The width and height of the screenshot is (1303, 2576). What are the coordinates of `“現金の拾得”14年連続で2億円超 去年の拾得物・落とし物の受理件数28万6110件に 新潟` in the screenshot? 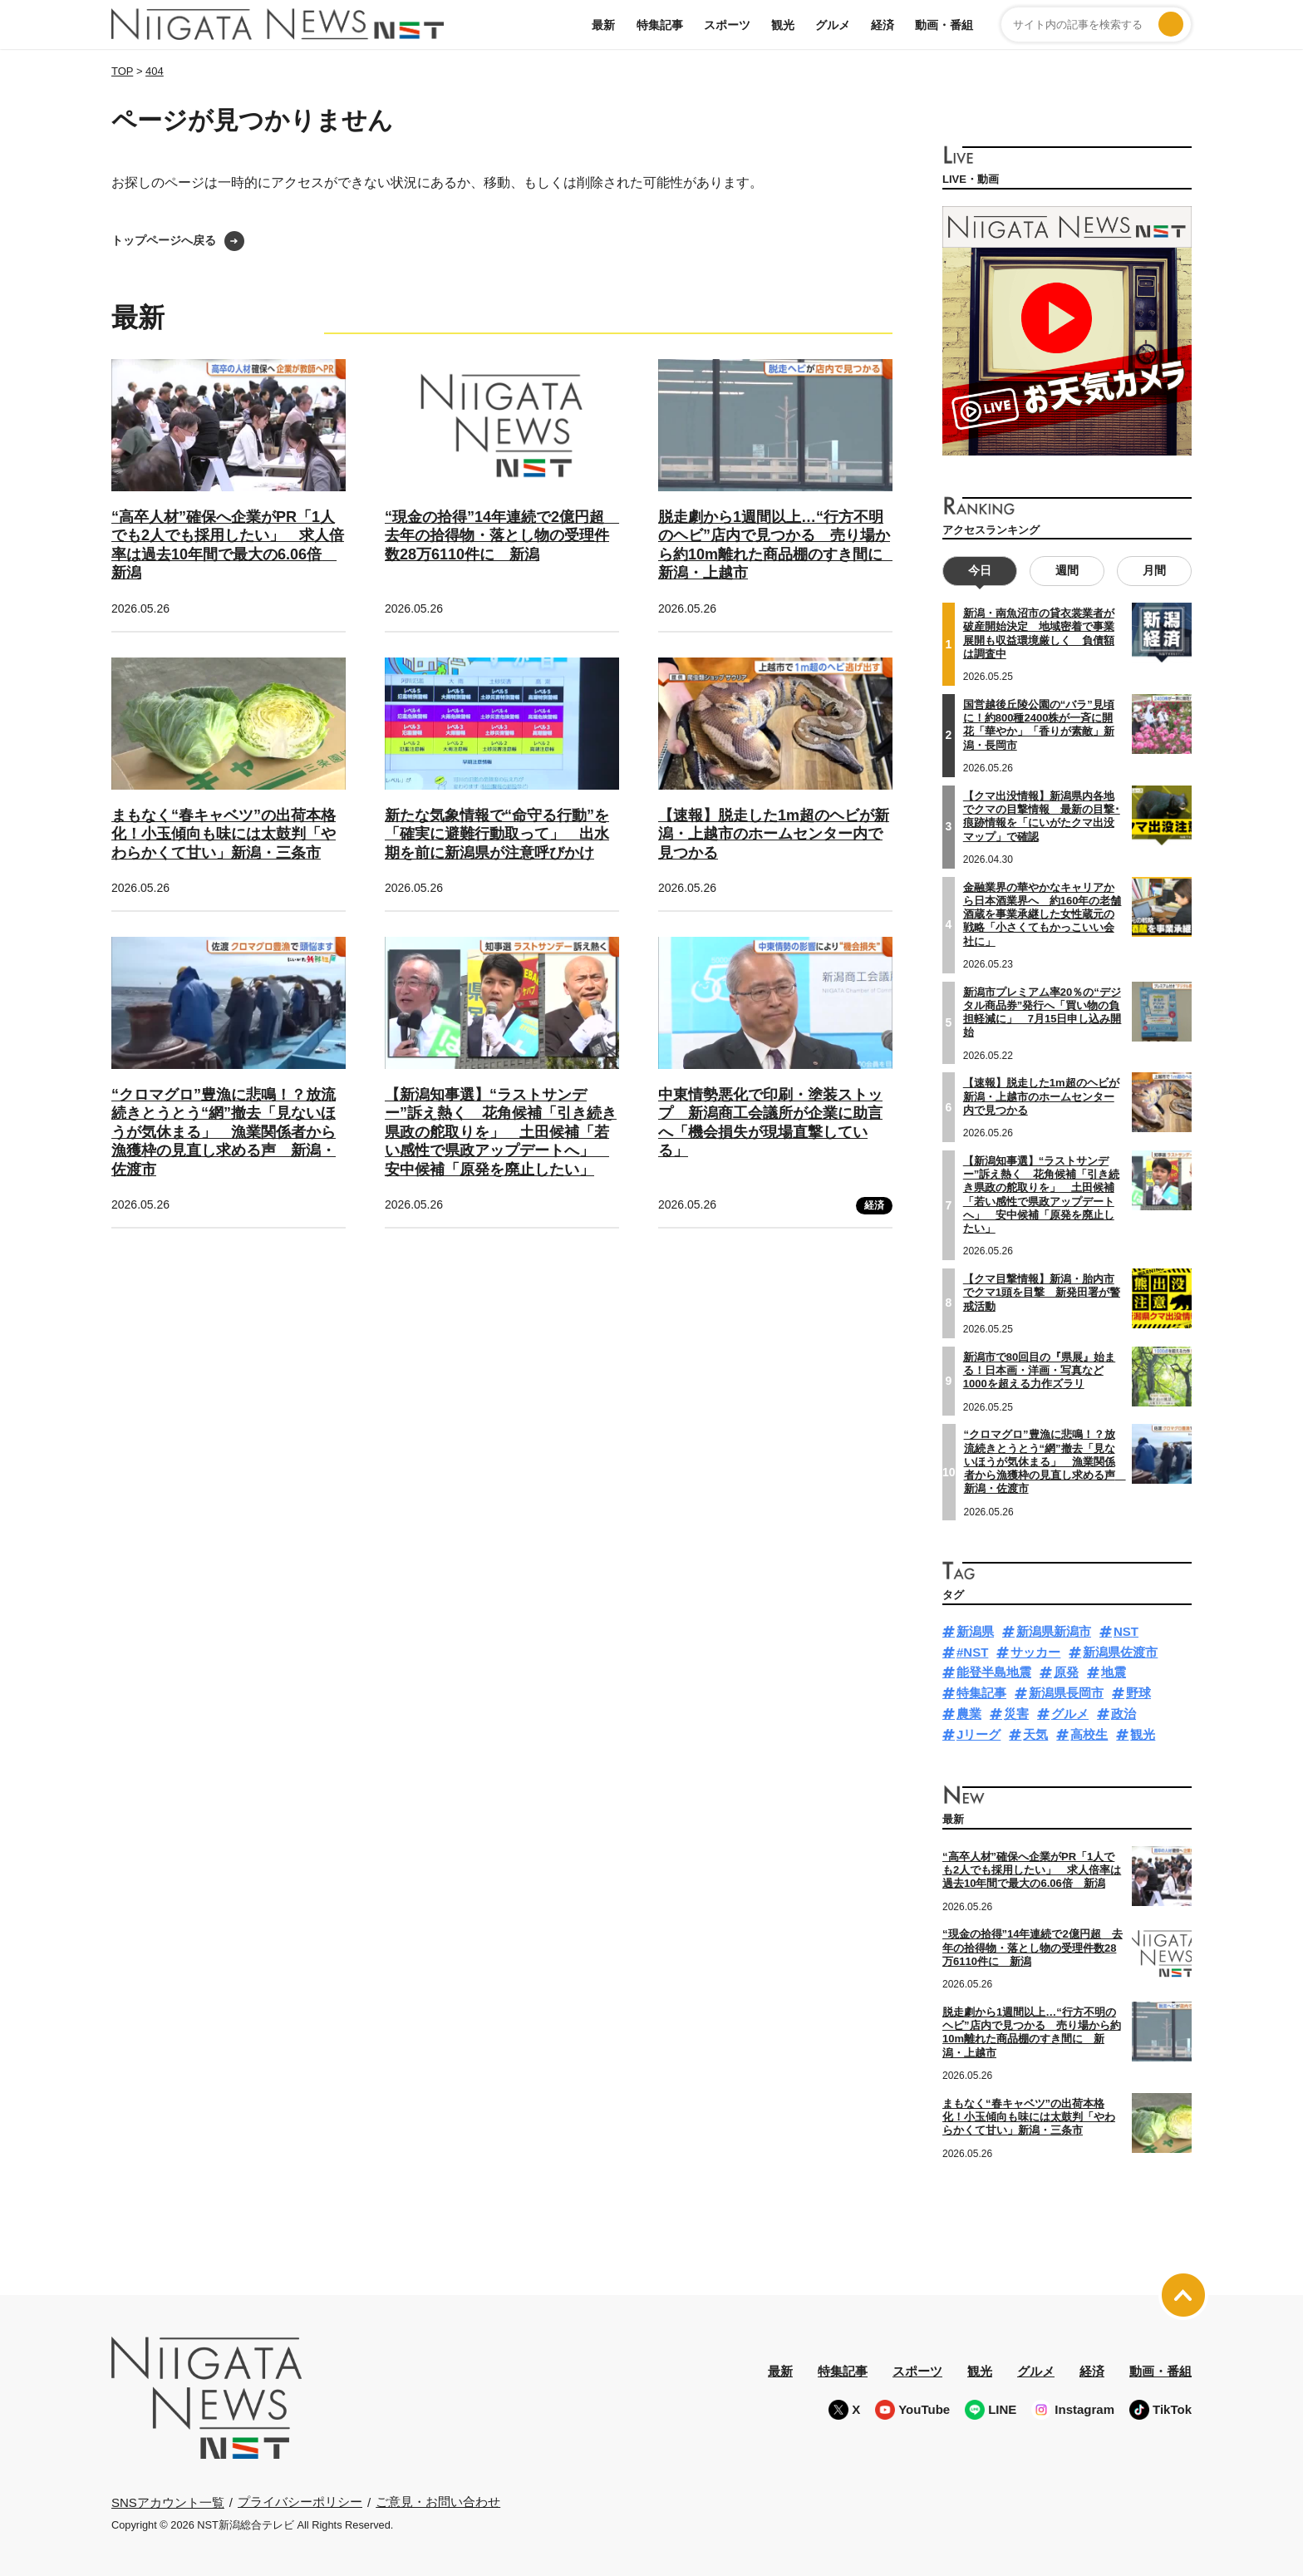 It's located at (502, 536).